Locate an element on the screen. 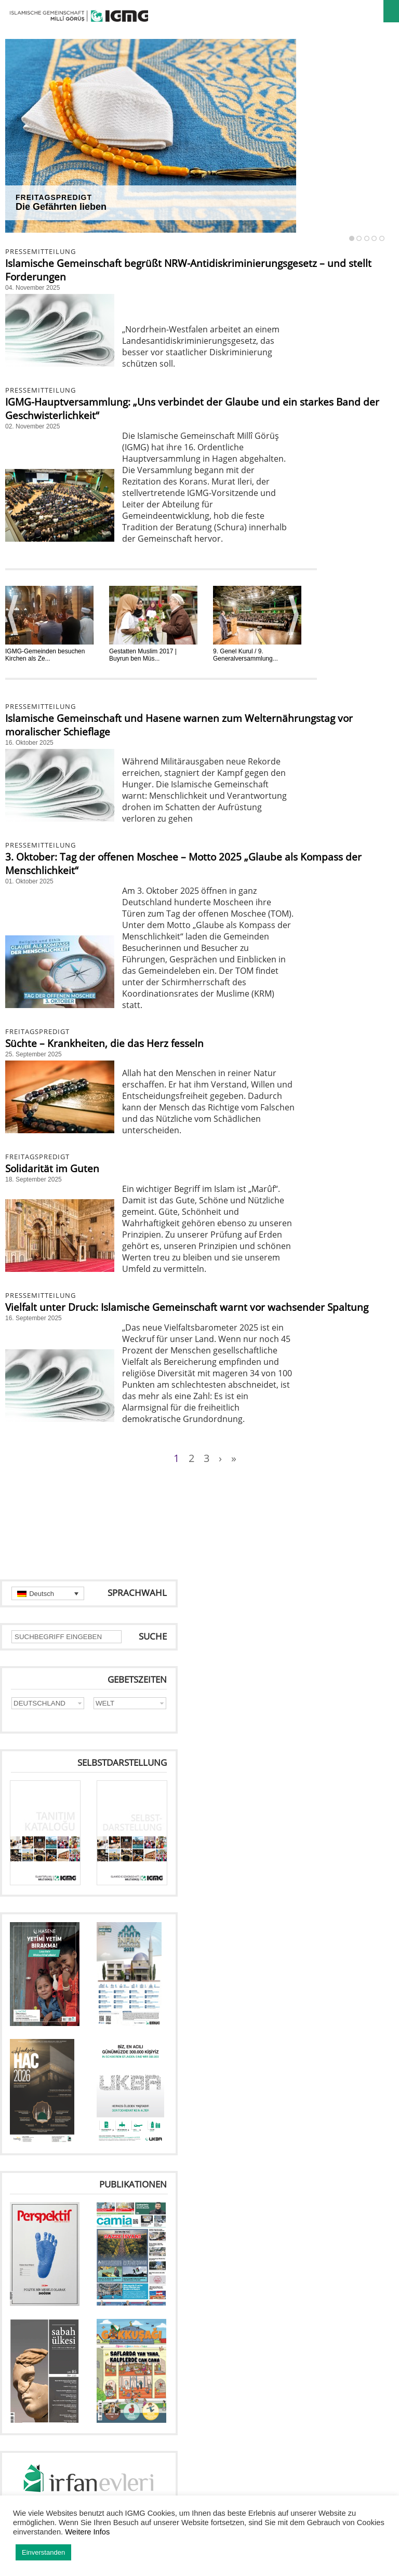  02. November 2025 is located at coordinates (32, 426).